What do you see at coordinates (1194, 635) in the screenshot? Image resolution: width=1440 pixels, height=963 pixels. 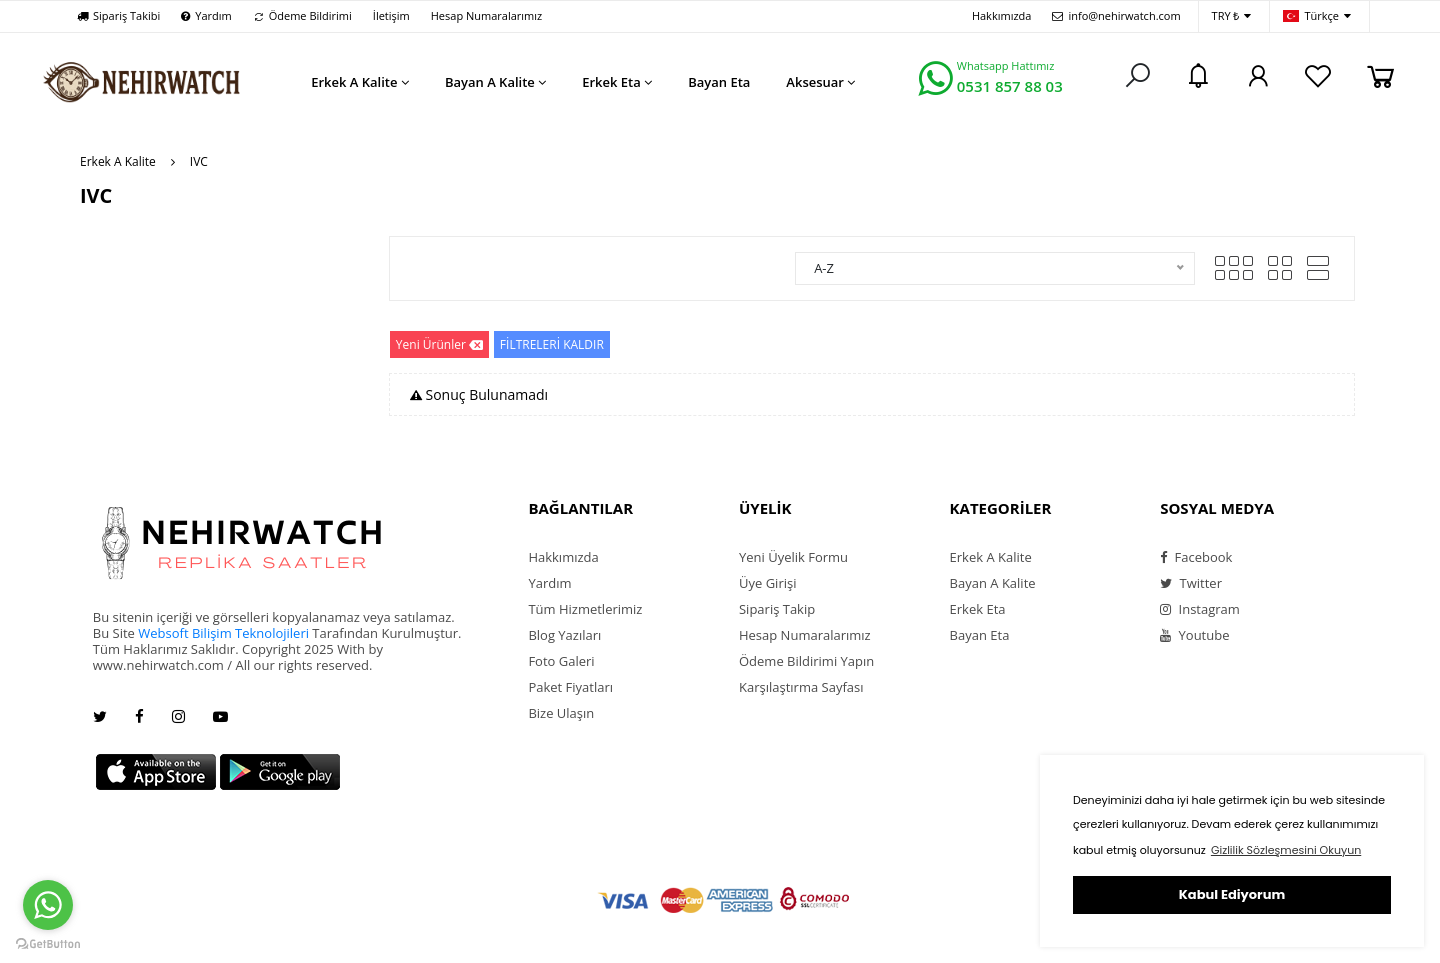 I see `Youtube` at bounding box center [1194, 635].